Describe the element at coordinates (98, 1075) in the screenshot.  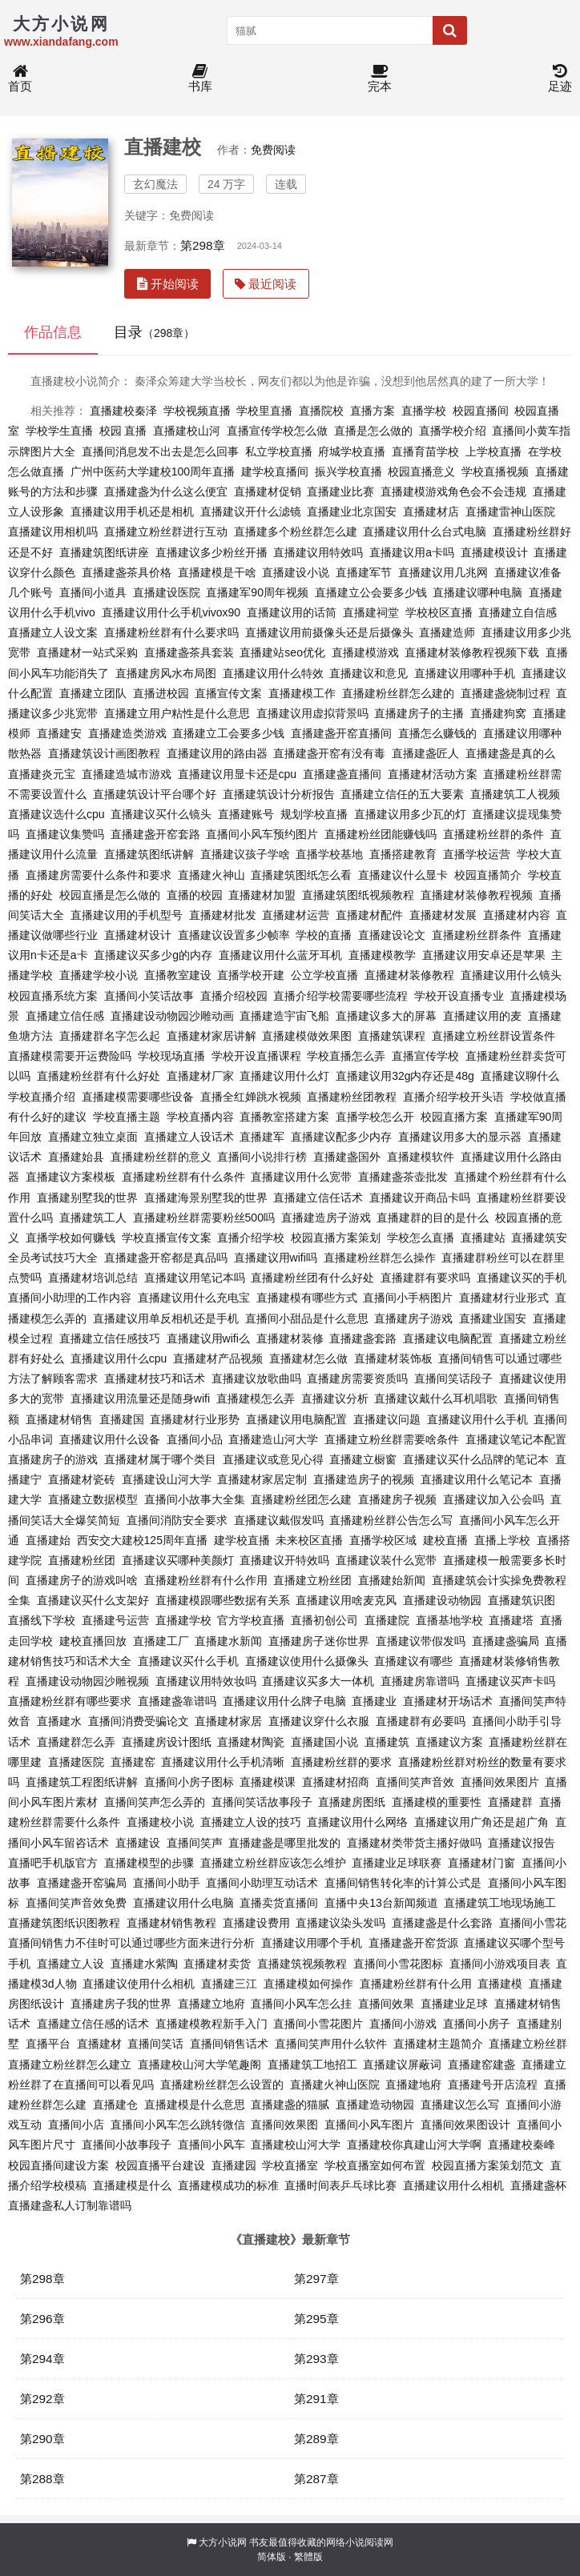
I see `直播建粉丝群有什么好处` at that location.